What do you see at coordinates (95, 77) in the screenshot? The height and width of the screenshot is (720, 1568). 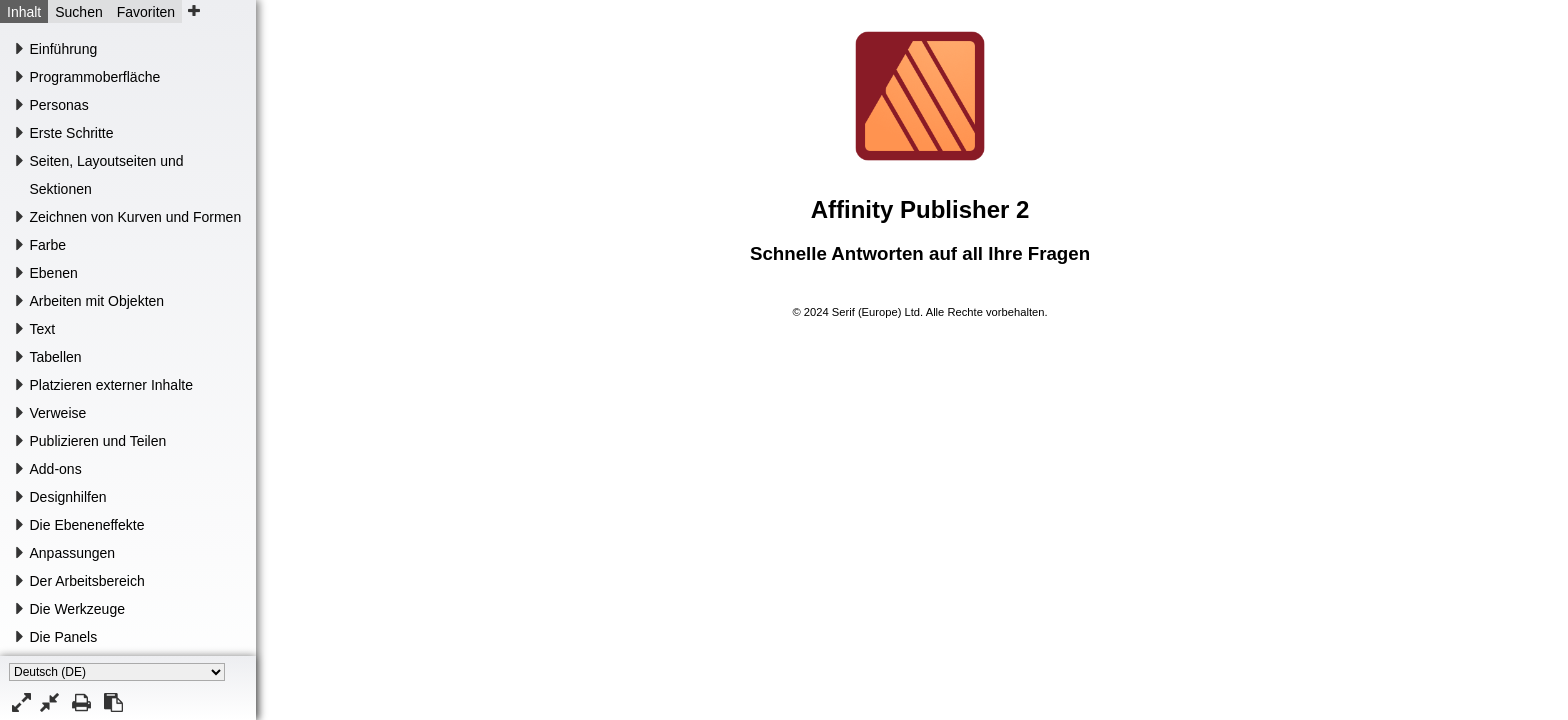 I see `Programmoberfläche` at bounding box center [95, 77].